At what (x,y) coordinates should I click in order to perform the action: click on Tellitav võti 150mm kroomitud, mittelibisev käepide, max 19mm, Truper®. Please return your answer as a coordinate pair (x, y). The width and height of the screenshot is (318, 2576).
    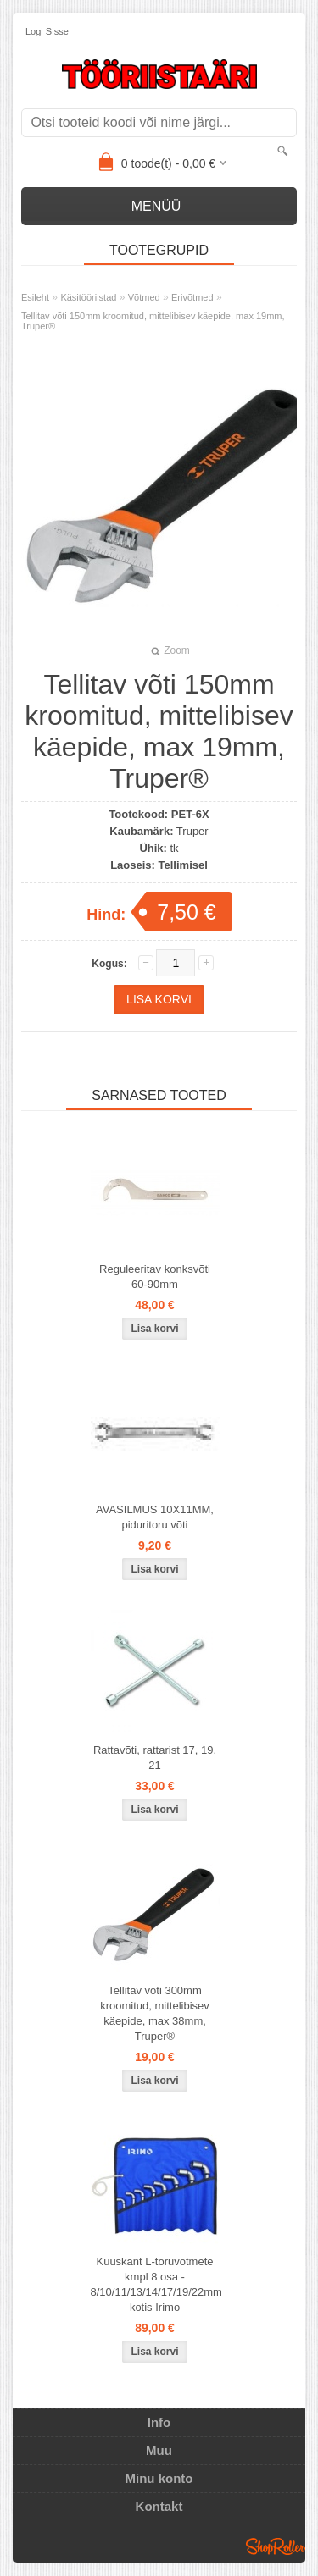
    Looking at the image, I should click on (153, 321).